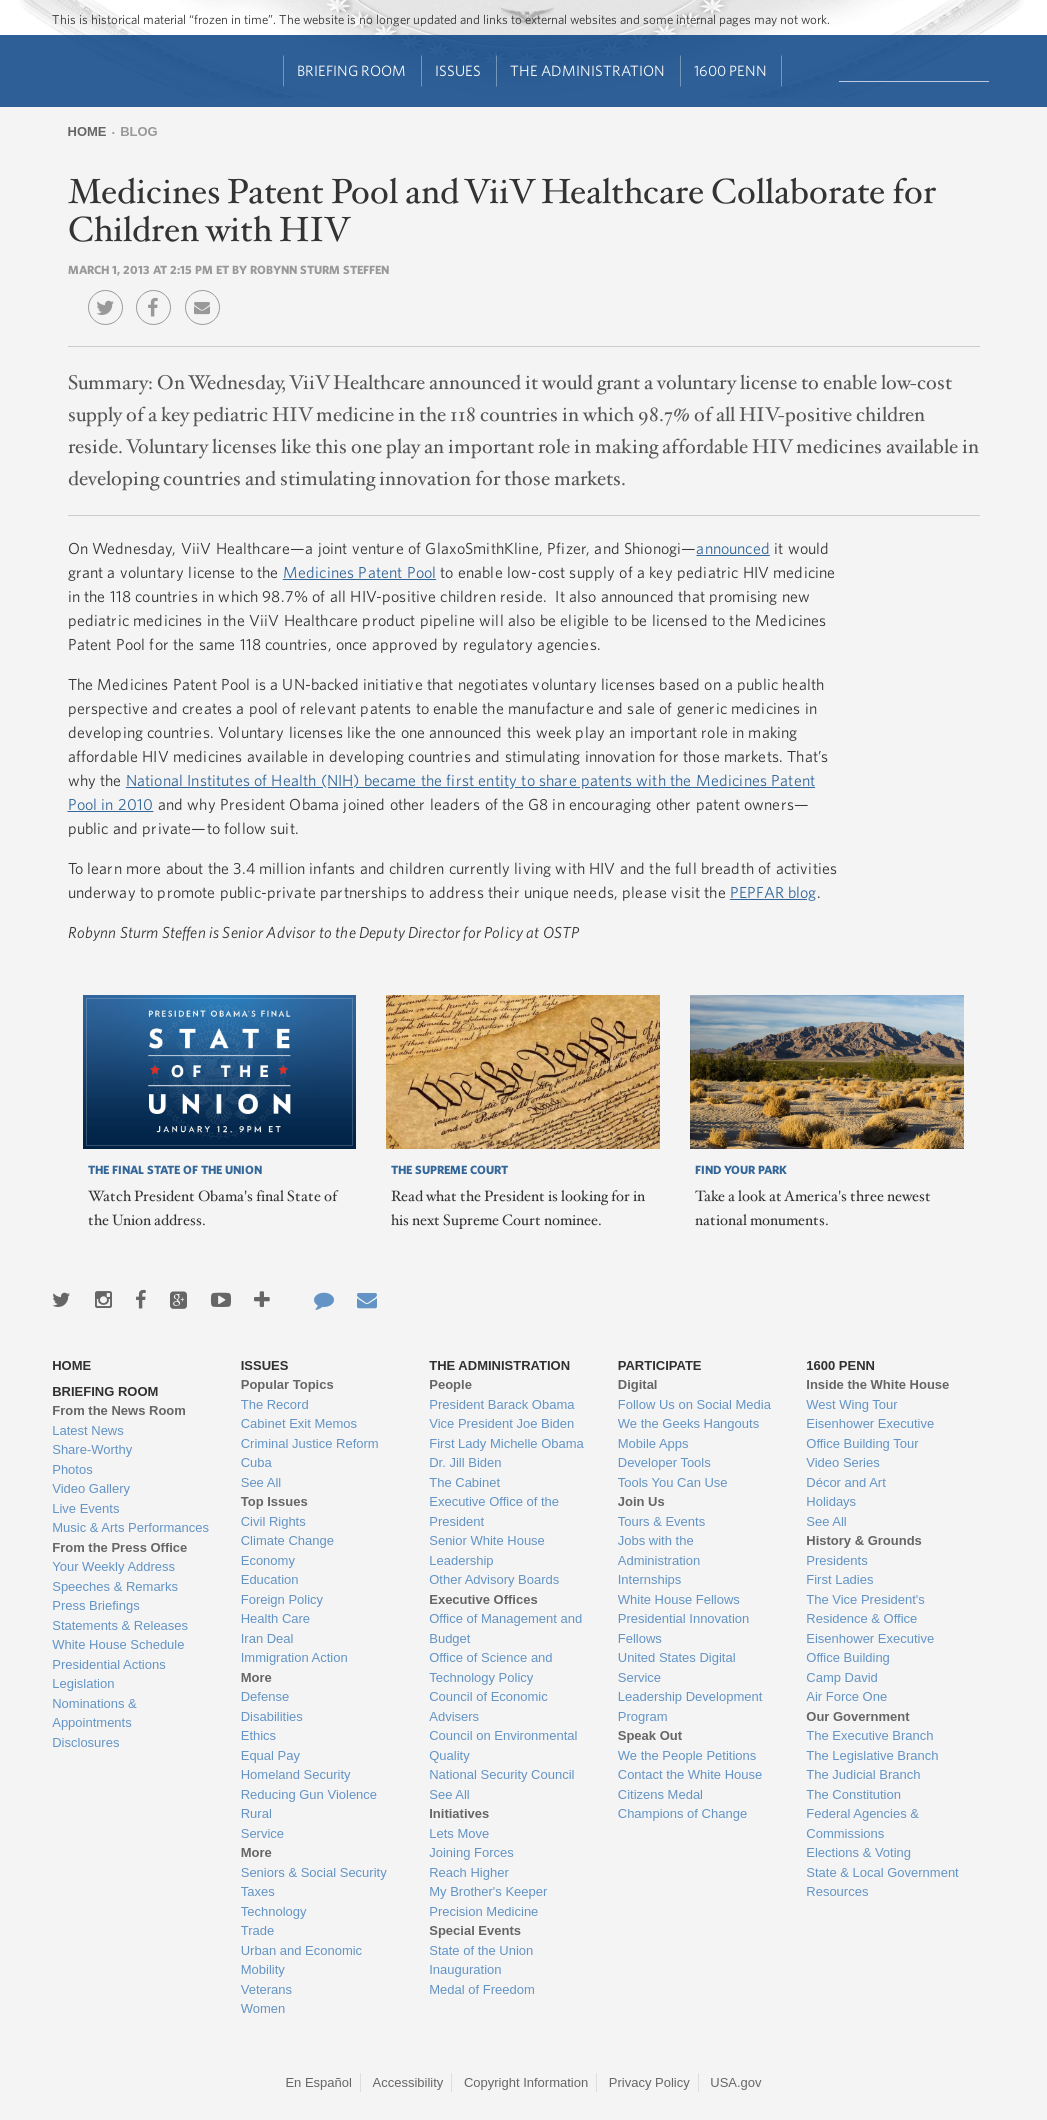  I want to click on Initiatives, so click(459, 1813).